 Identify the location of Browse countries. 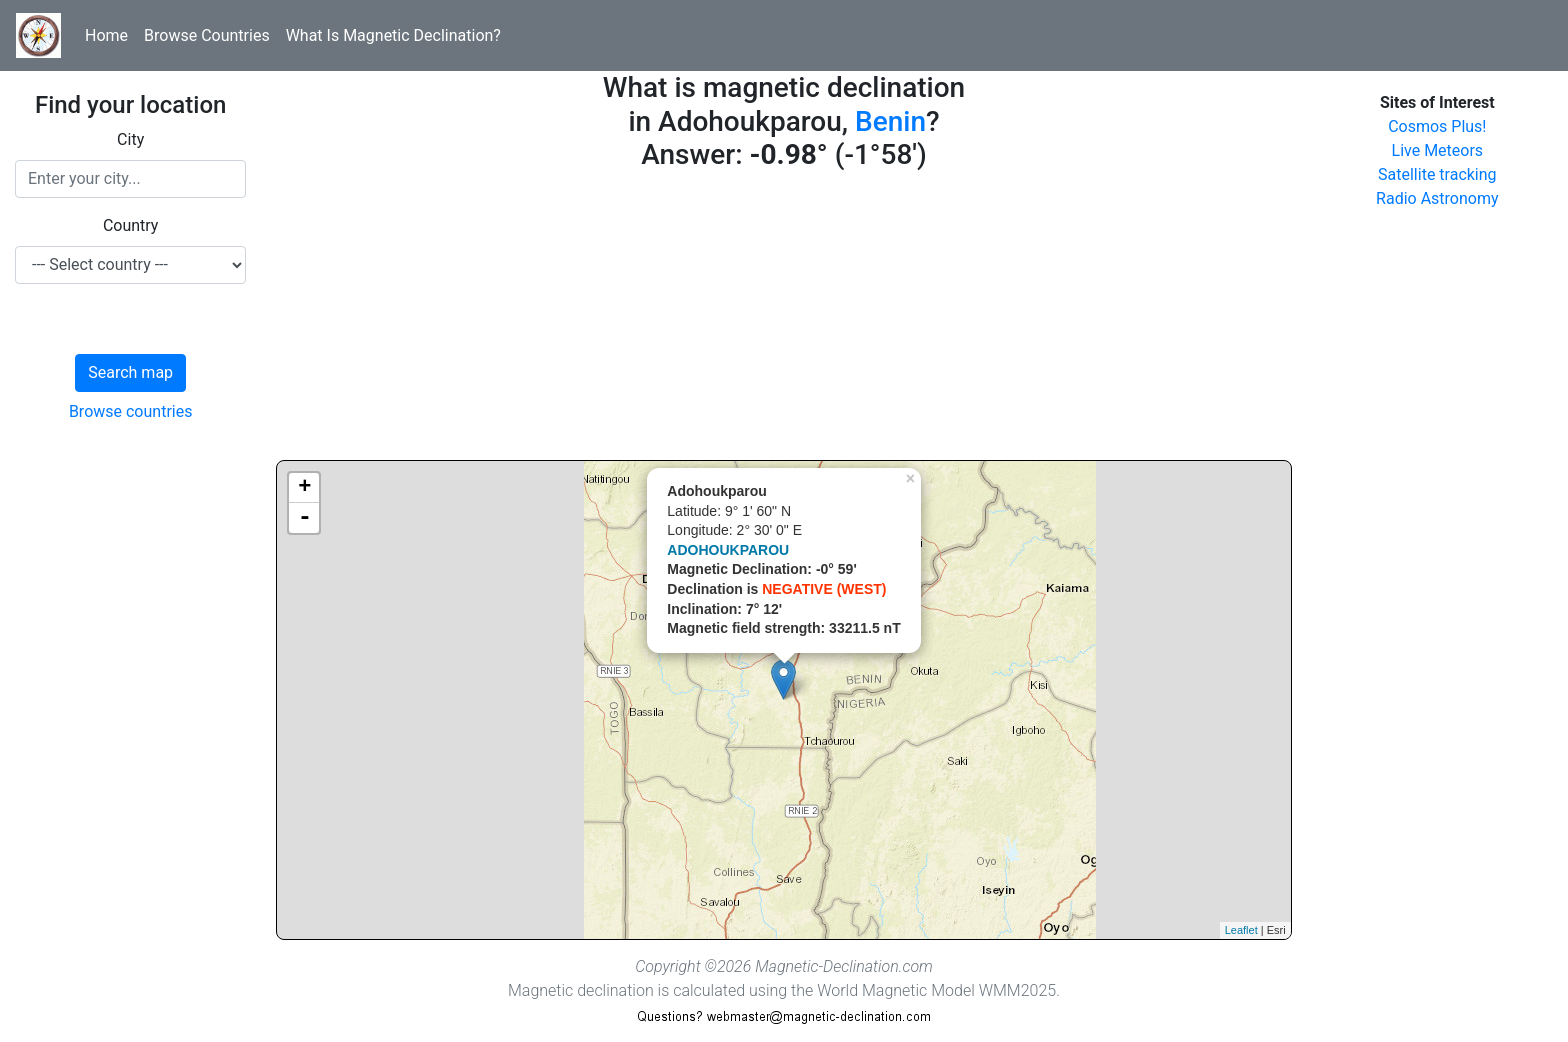
(131, 411).